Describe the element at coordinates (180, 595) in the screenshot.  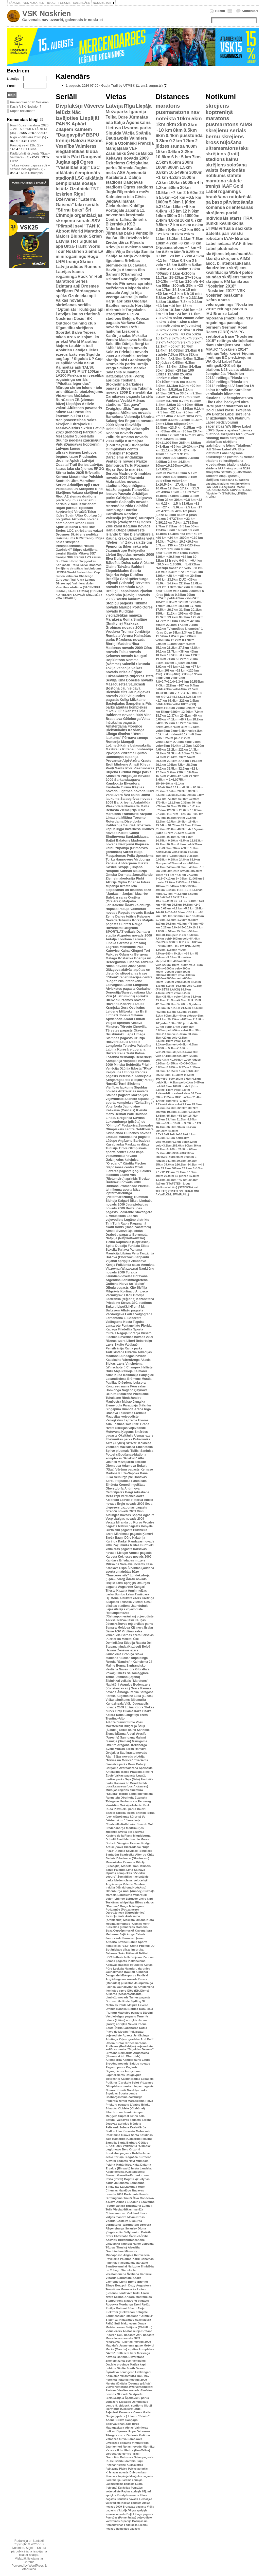
I see `0.38km` at that location.